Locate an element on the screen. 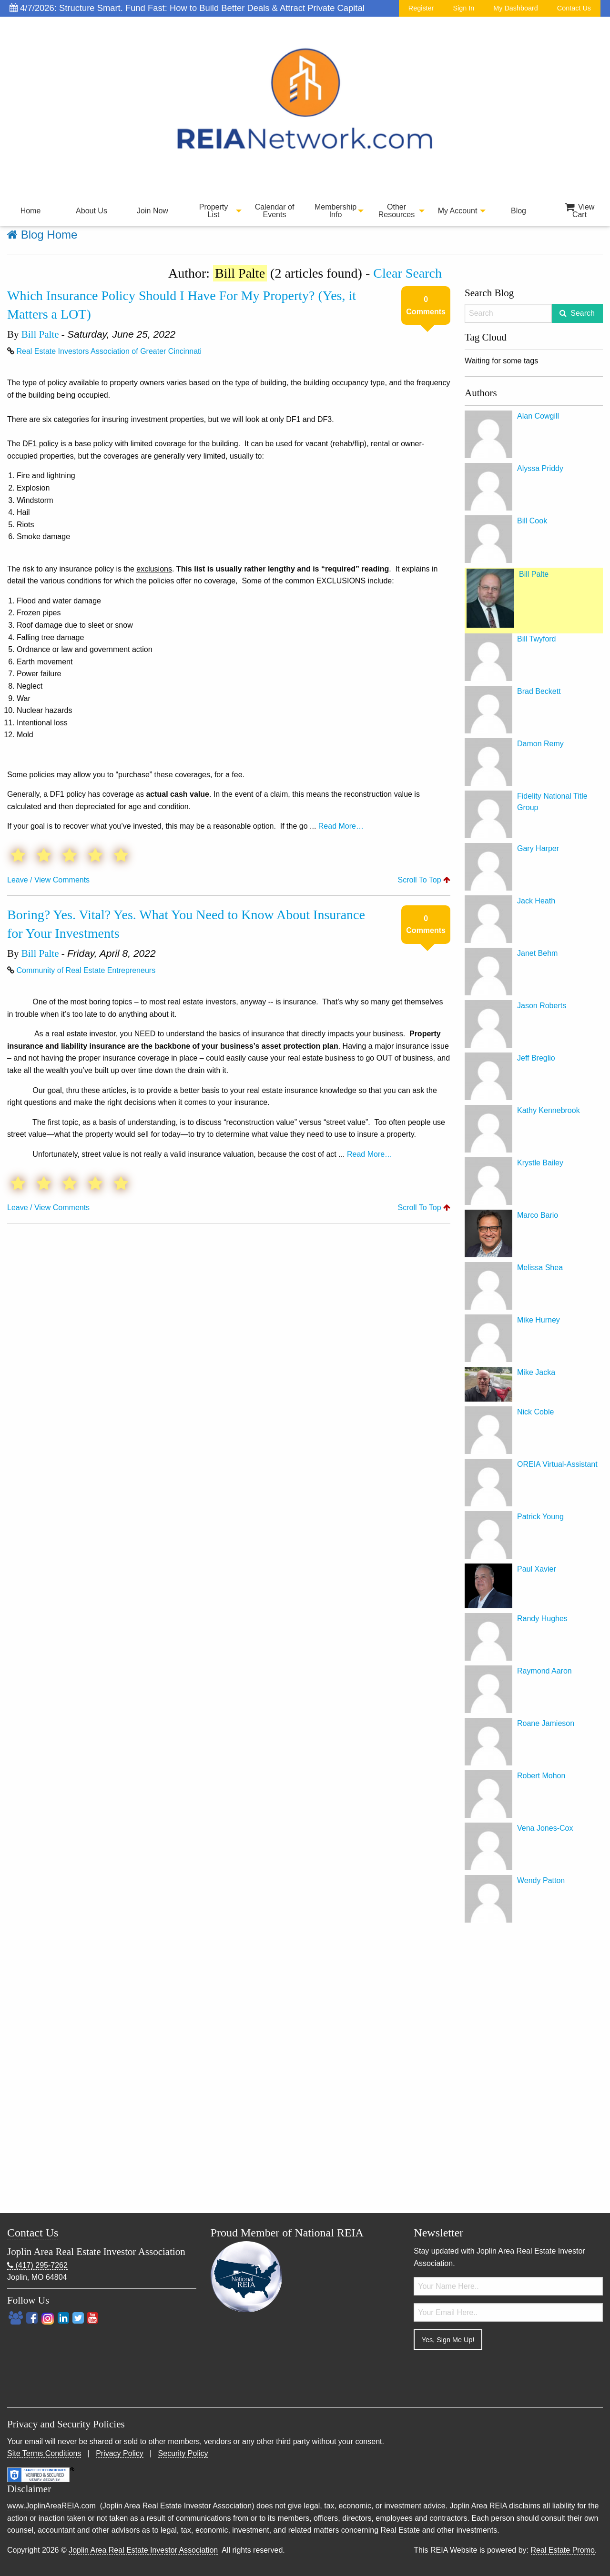  Jack Heath is located at coordinates (536, 901).